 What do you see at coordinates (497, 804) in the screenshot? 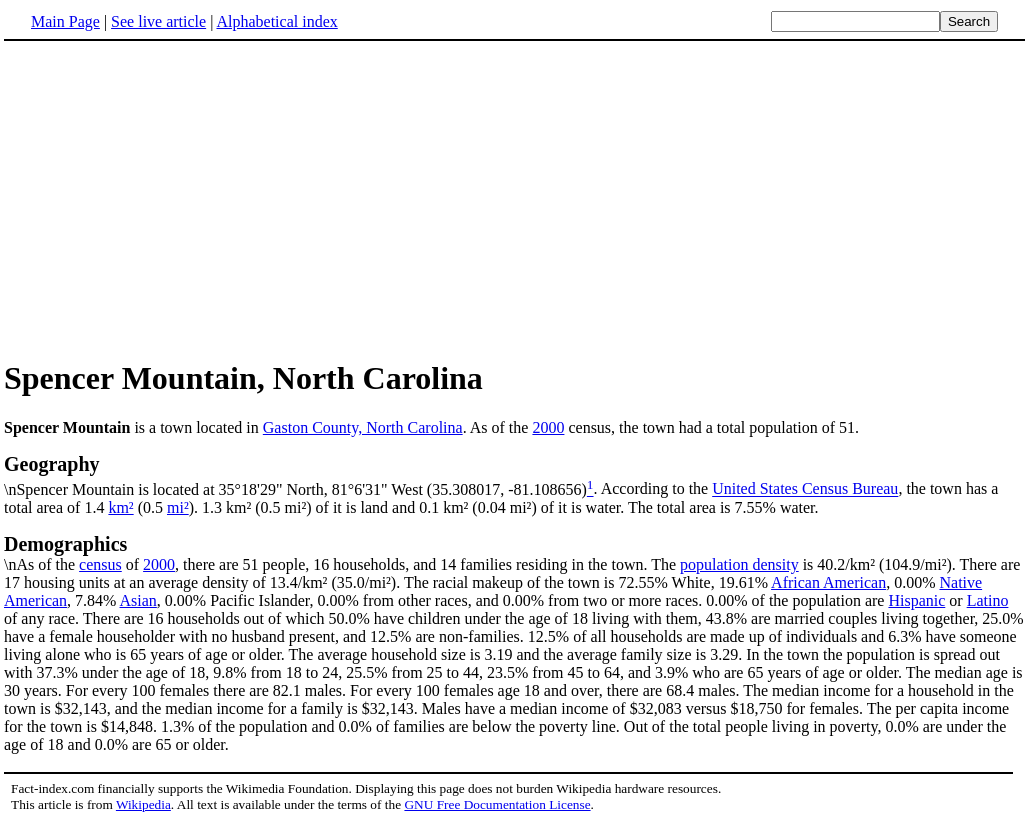
I see `GNU Free Documentation License` at bounding box center [497, 804].